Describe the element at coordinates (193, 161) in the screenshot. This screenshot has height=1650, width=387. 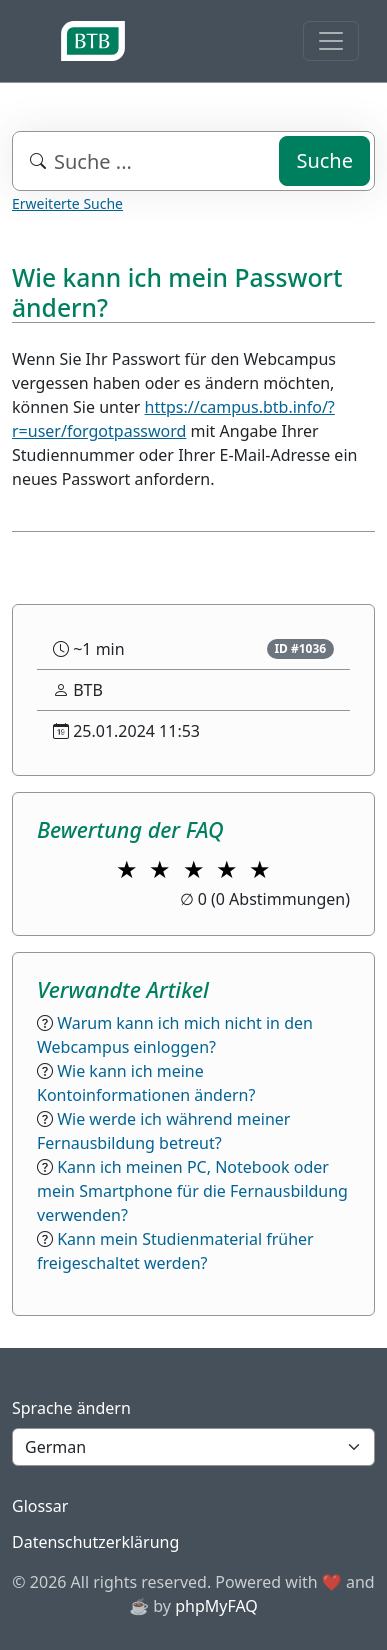
I see `[combobox]` at that location.